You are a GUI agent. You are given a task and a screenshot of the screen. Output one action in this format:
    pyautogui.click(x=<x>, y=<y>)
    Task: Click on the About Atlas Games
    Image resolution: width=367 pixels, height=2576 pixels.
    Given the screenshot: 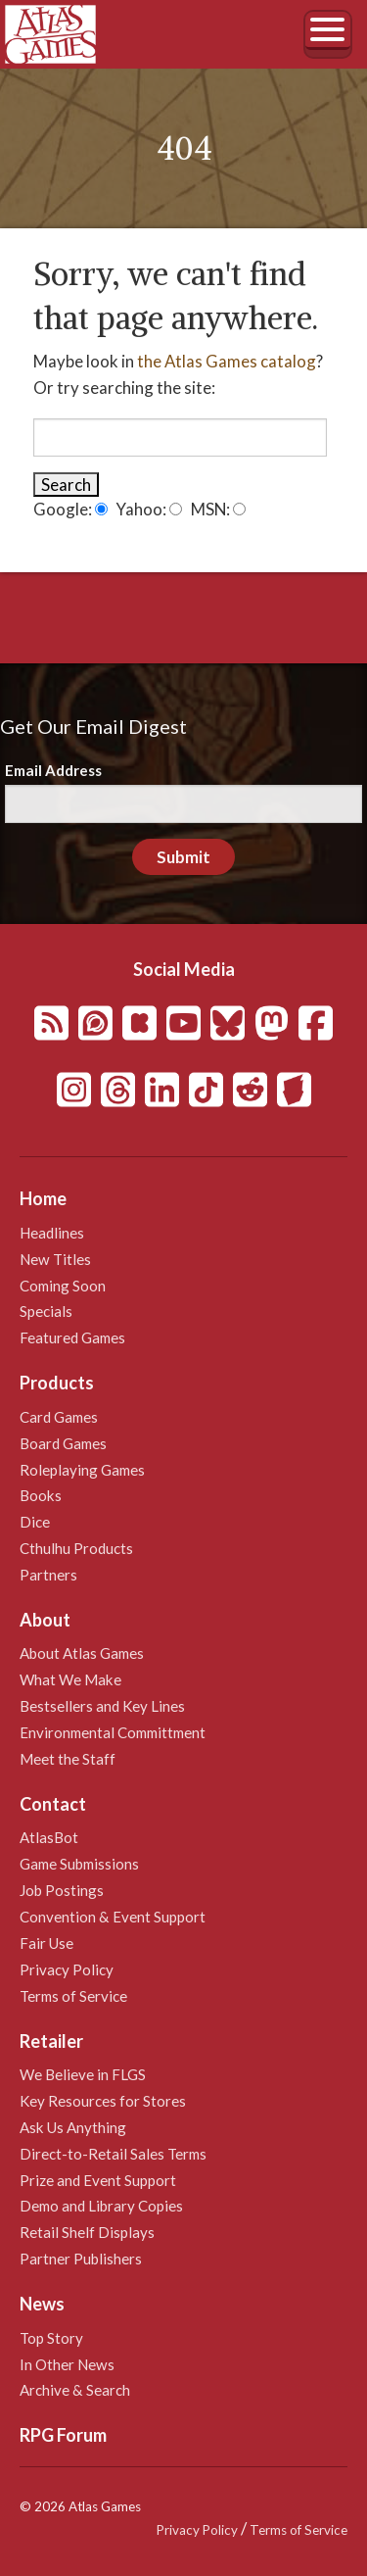 What is the action you would take?
    pyautogui.click(x=82, y=1653)
    